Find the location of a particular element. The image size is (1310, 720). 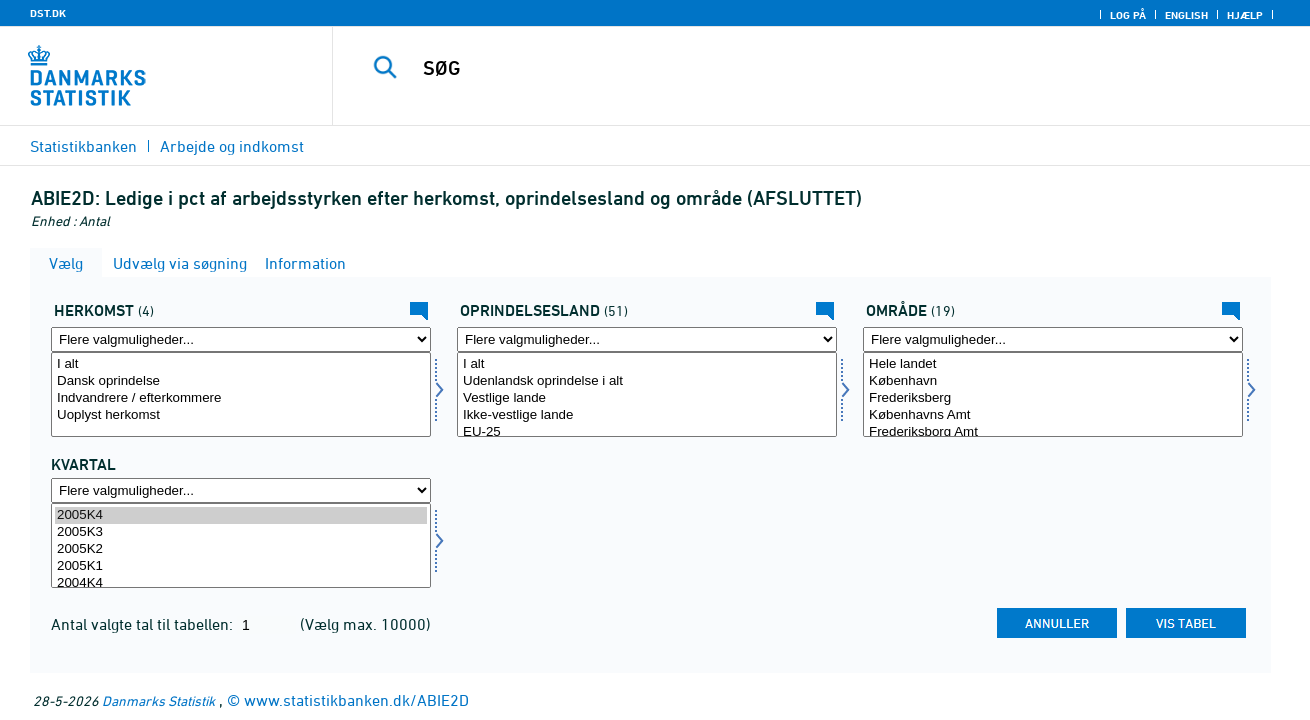

Uoplyst herkomst is located at coordinates (241, 415).